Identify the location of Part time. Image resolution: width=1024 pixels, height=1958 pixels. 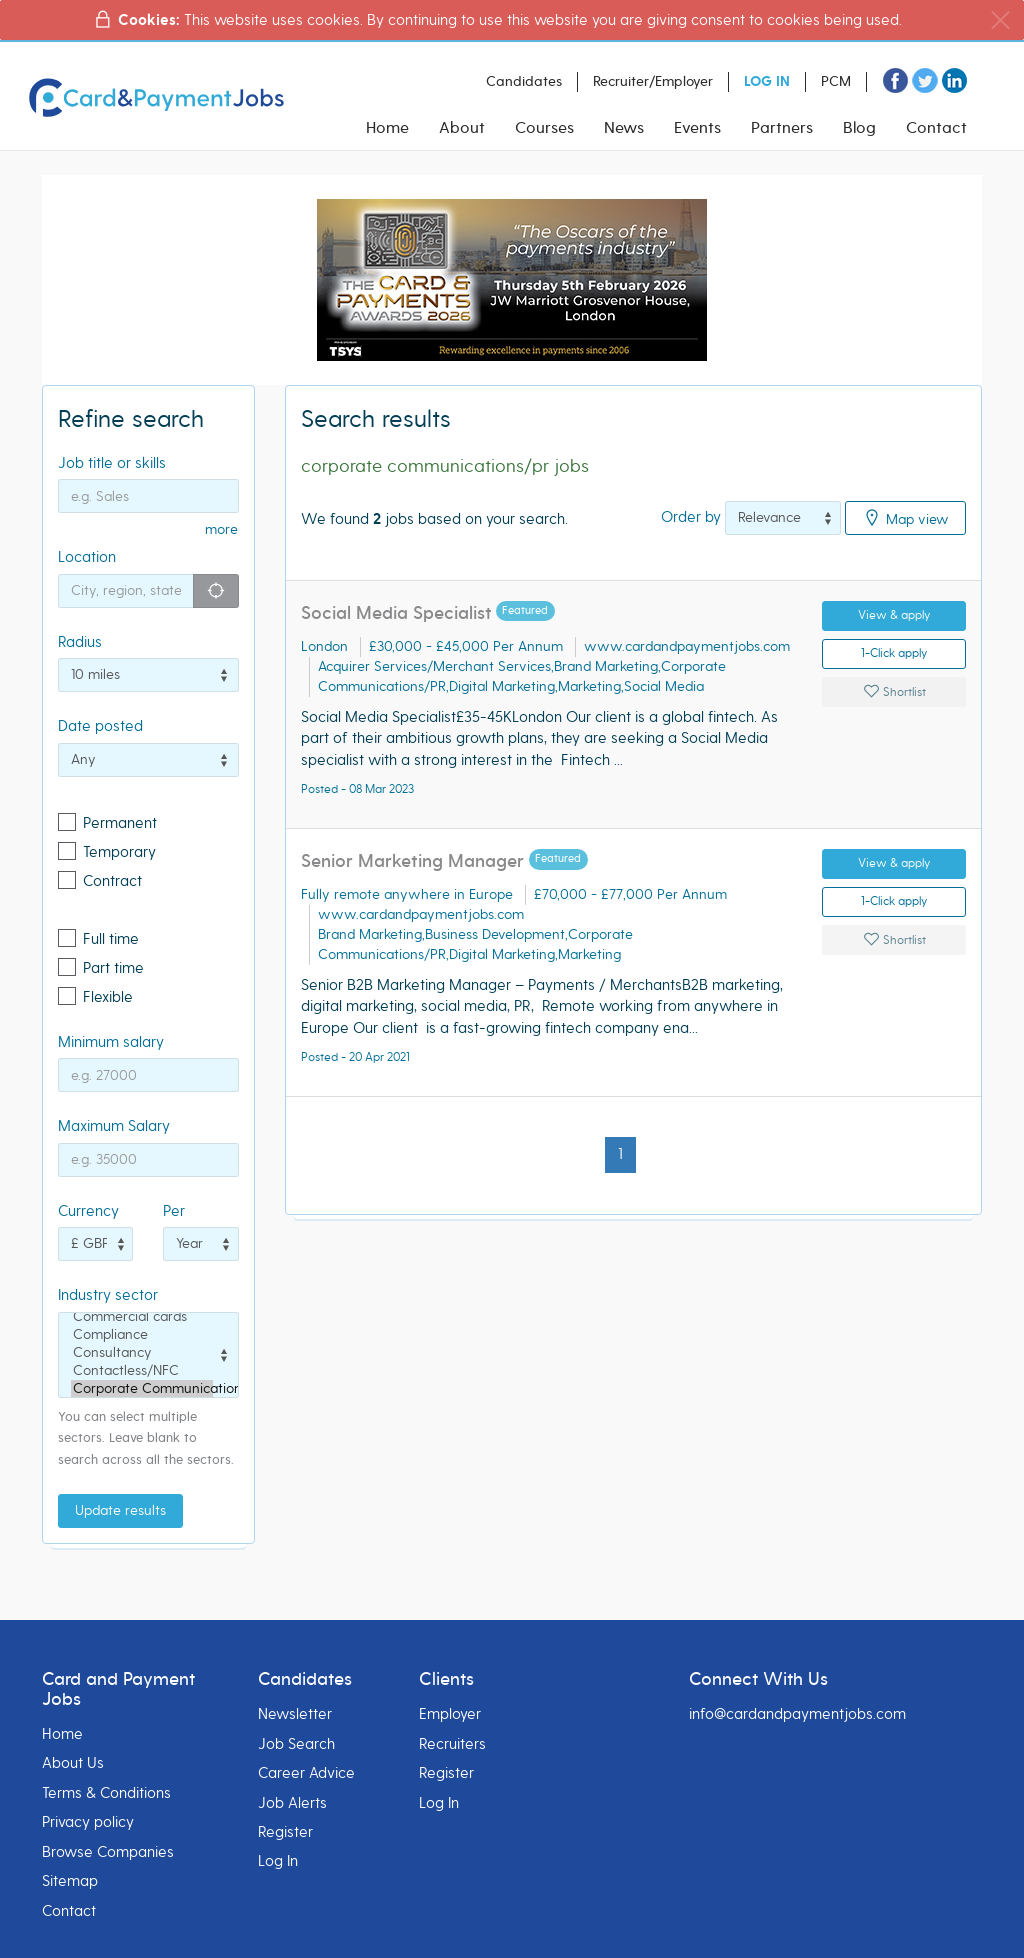
(113, 968).